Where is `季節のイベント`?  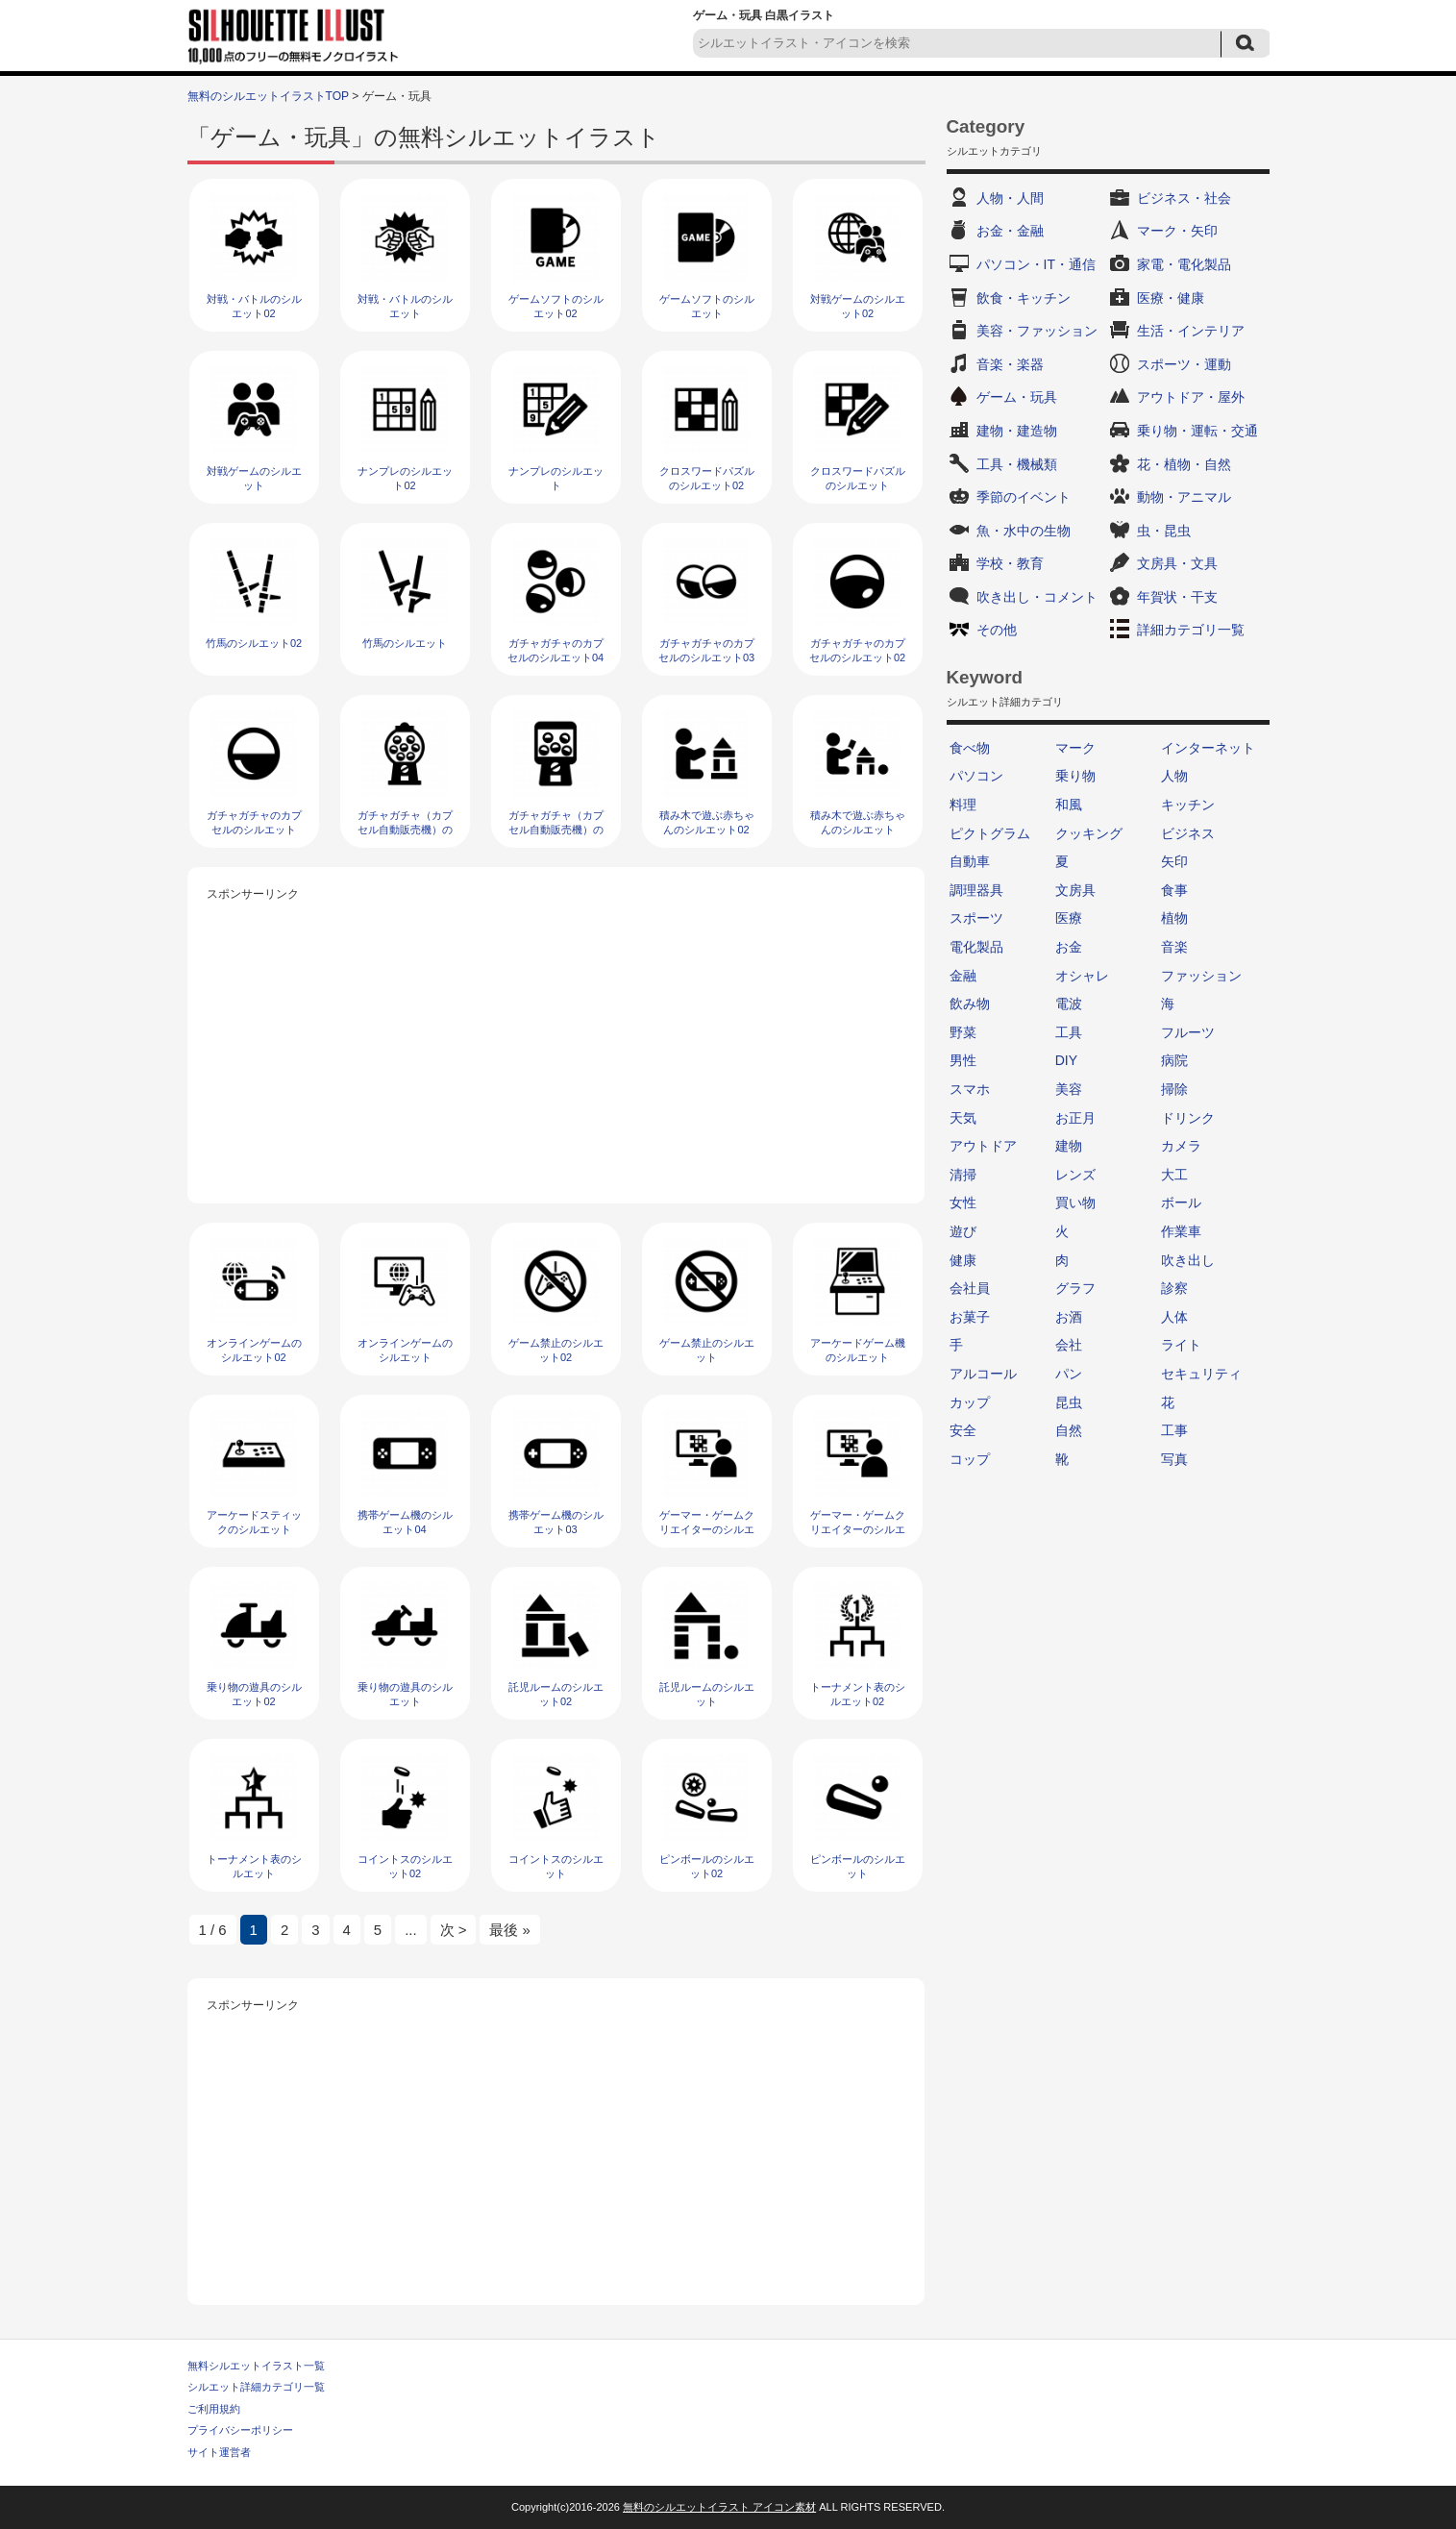 季節のイベント is located at coordinates (1023, 497).